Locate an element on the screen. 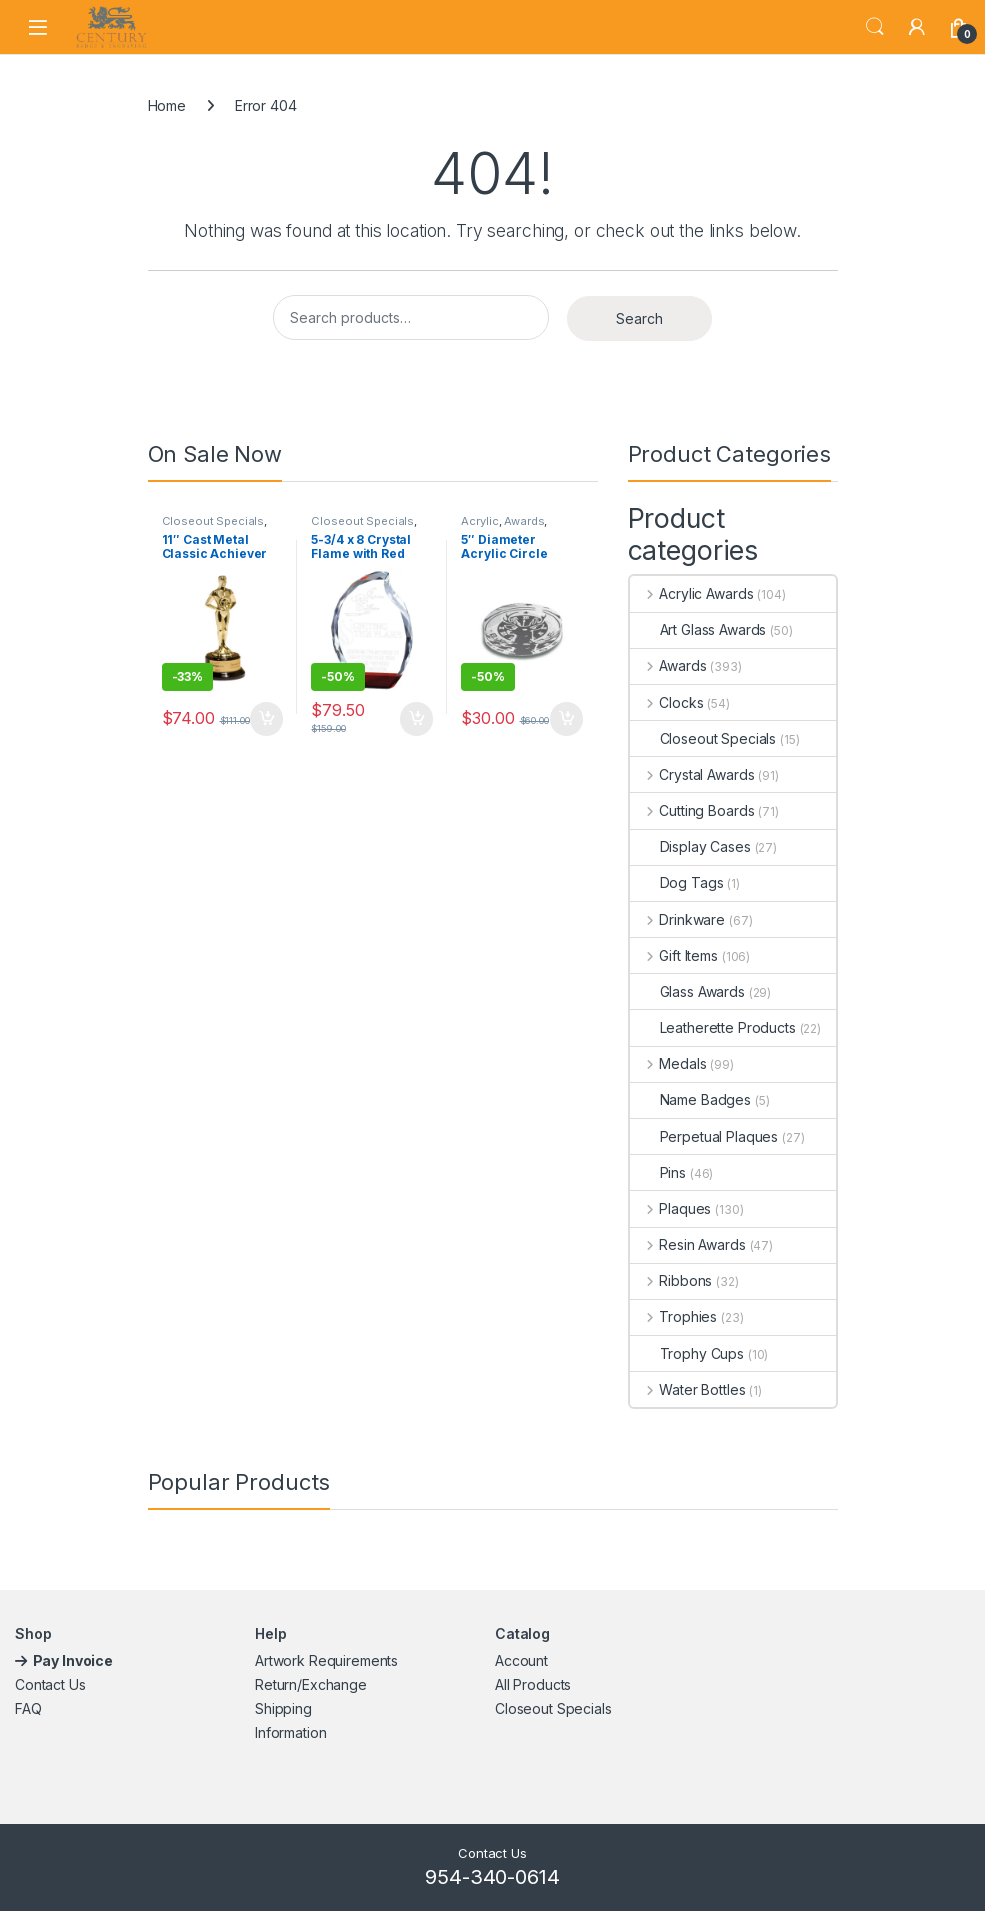 This screenshot has height=1911, width=985. Glass Awards is located at coordinates (687, 991).